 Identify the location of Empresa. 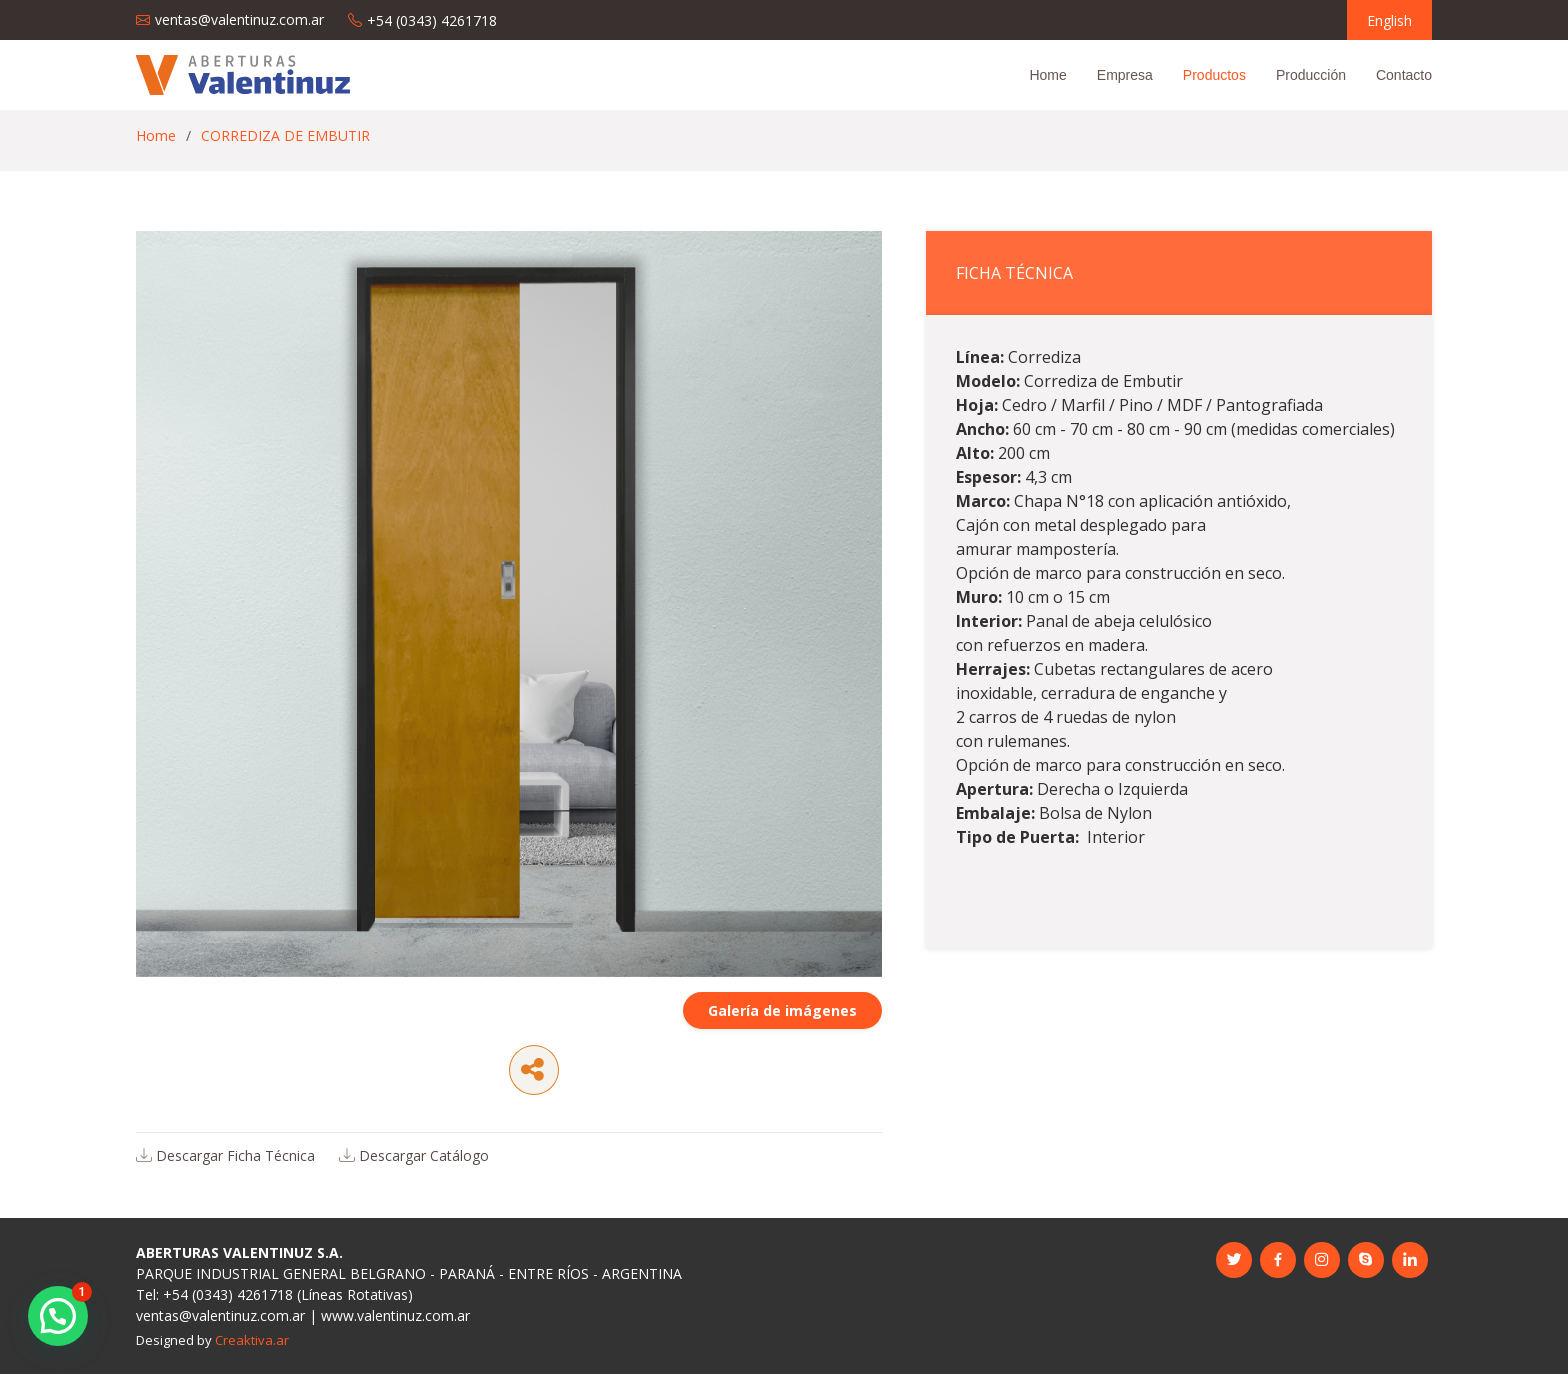
(1125, 75).